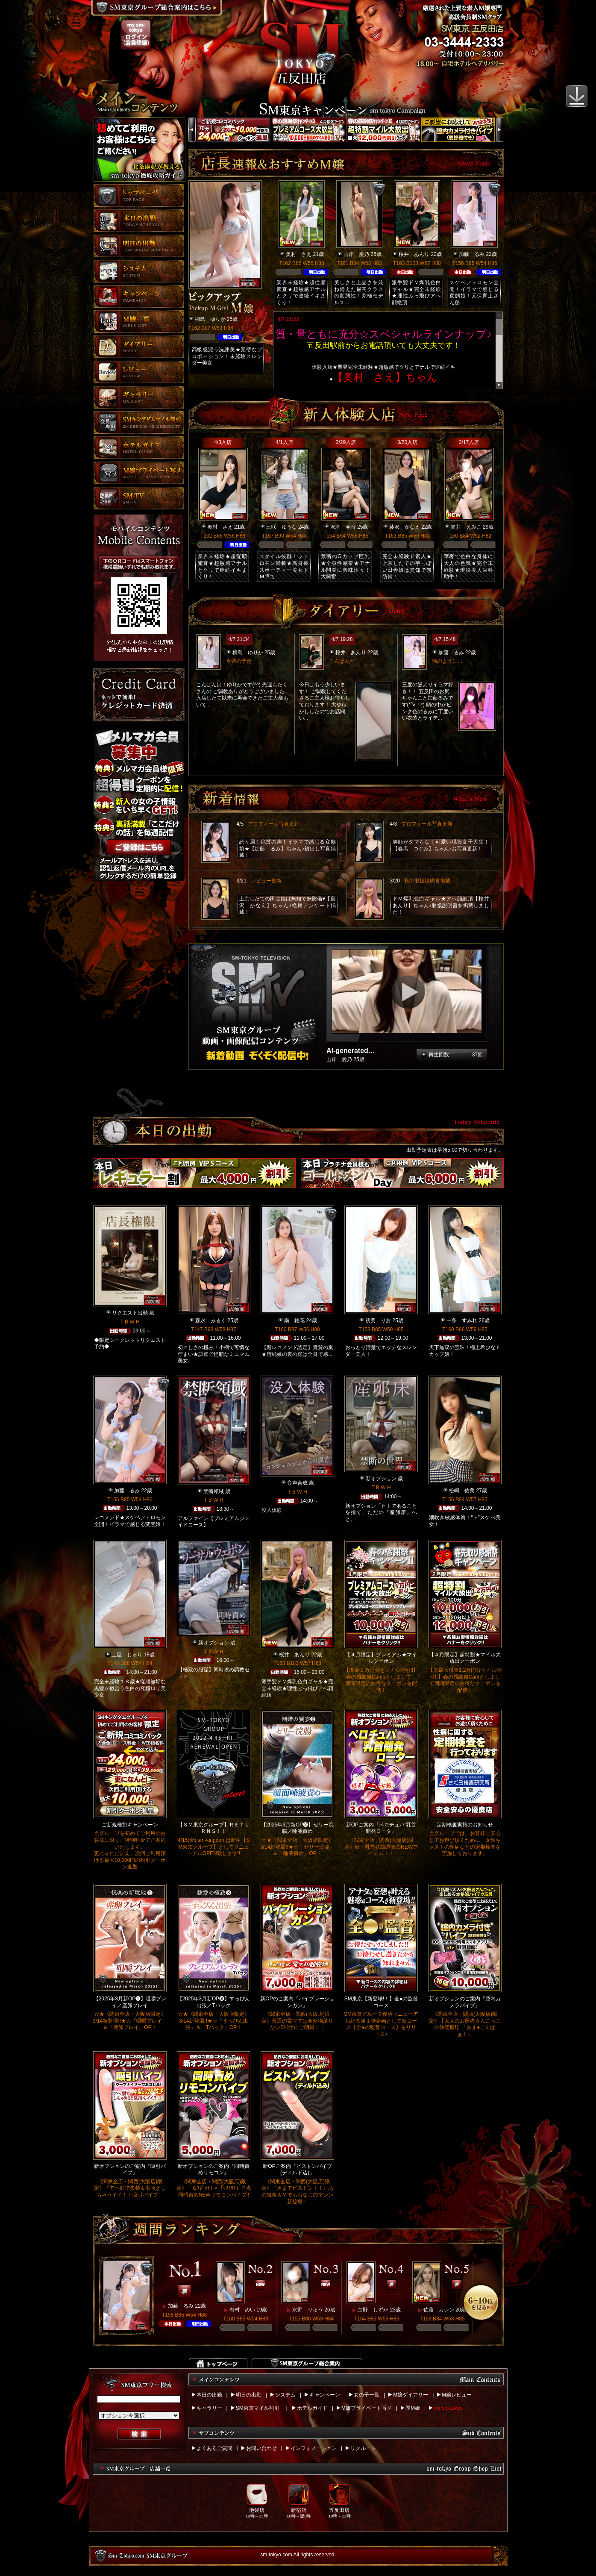 The height and width of the screenshot is (2576, 596). What do you see at coordinates (213, 1491) in the screenshot?
I see `禁断領域` at bounding box center [213, 1491].